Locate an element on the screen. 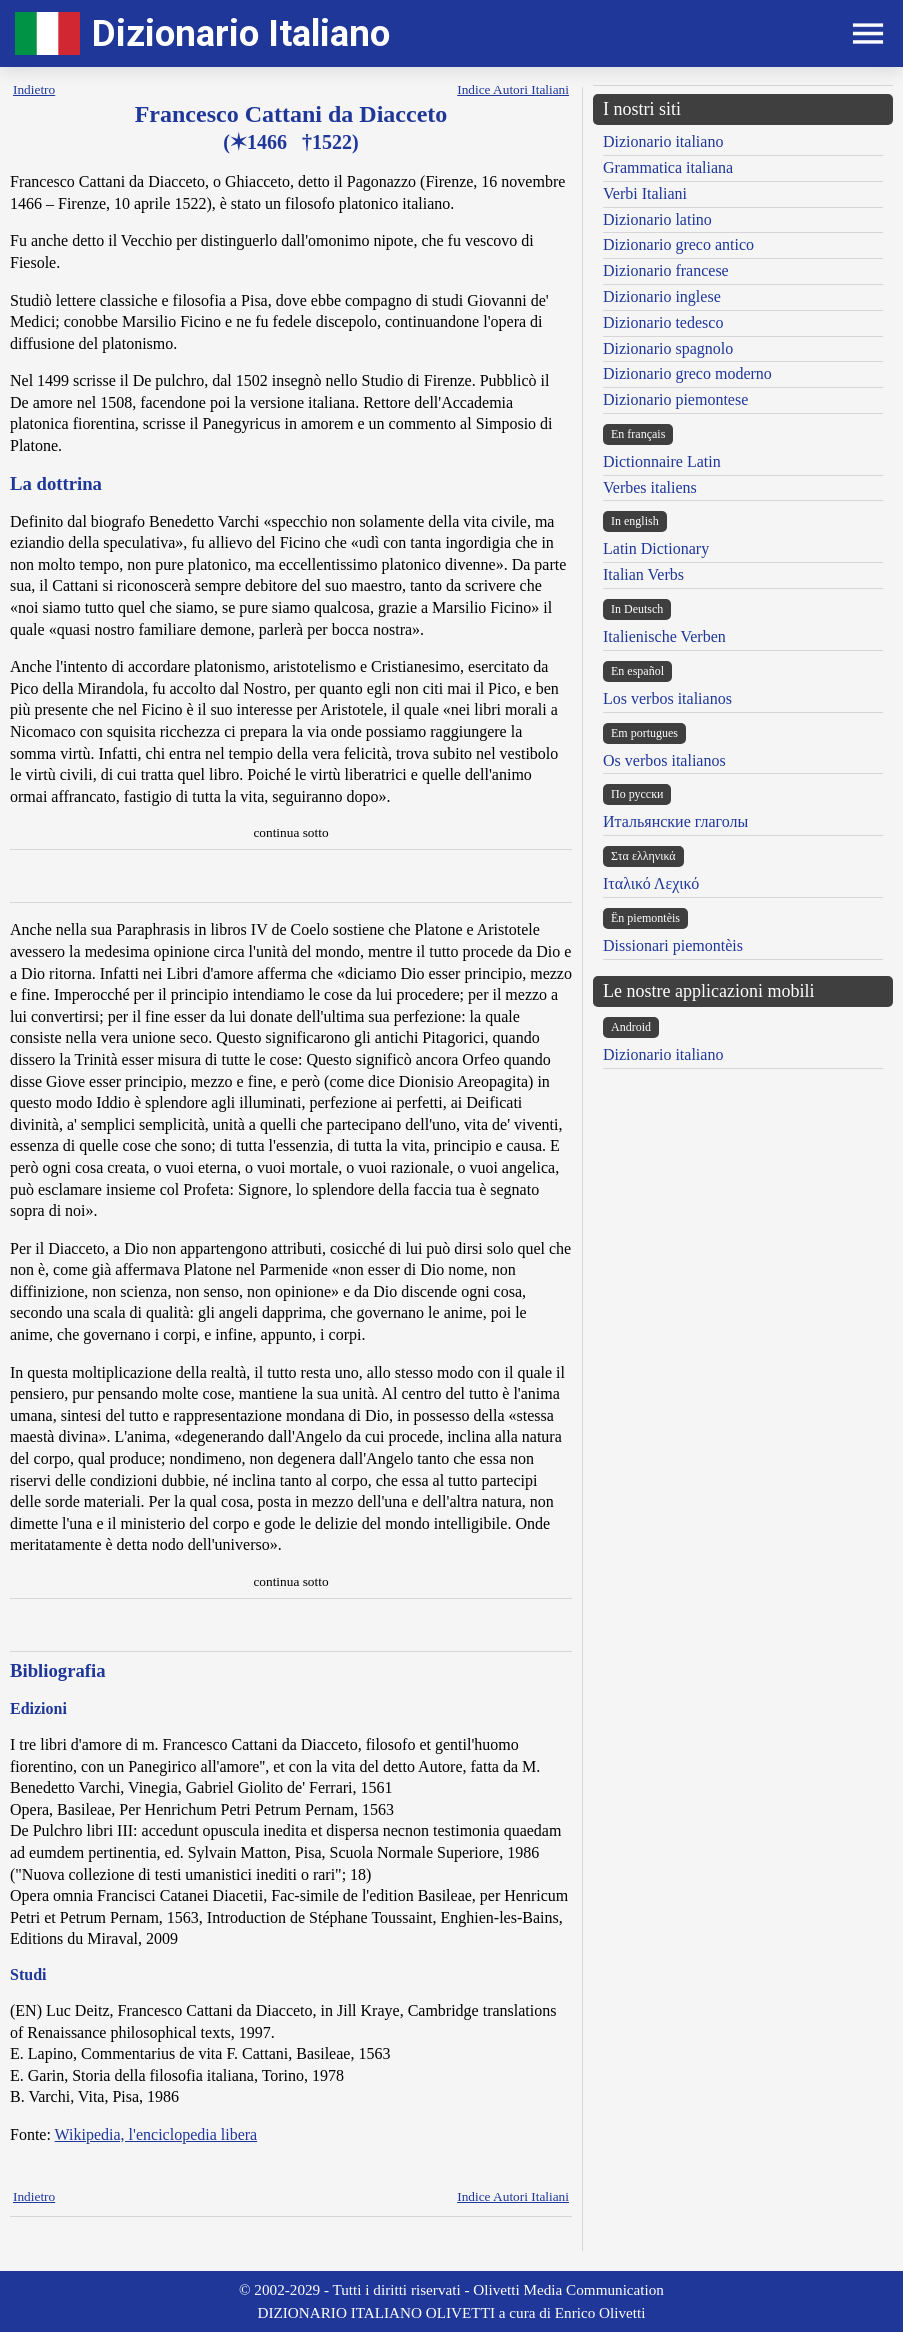 This screenshot has height=2332, width=903. Итальянские глаголы is located at coordinates (675, 821).